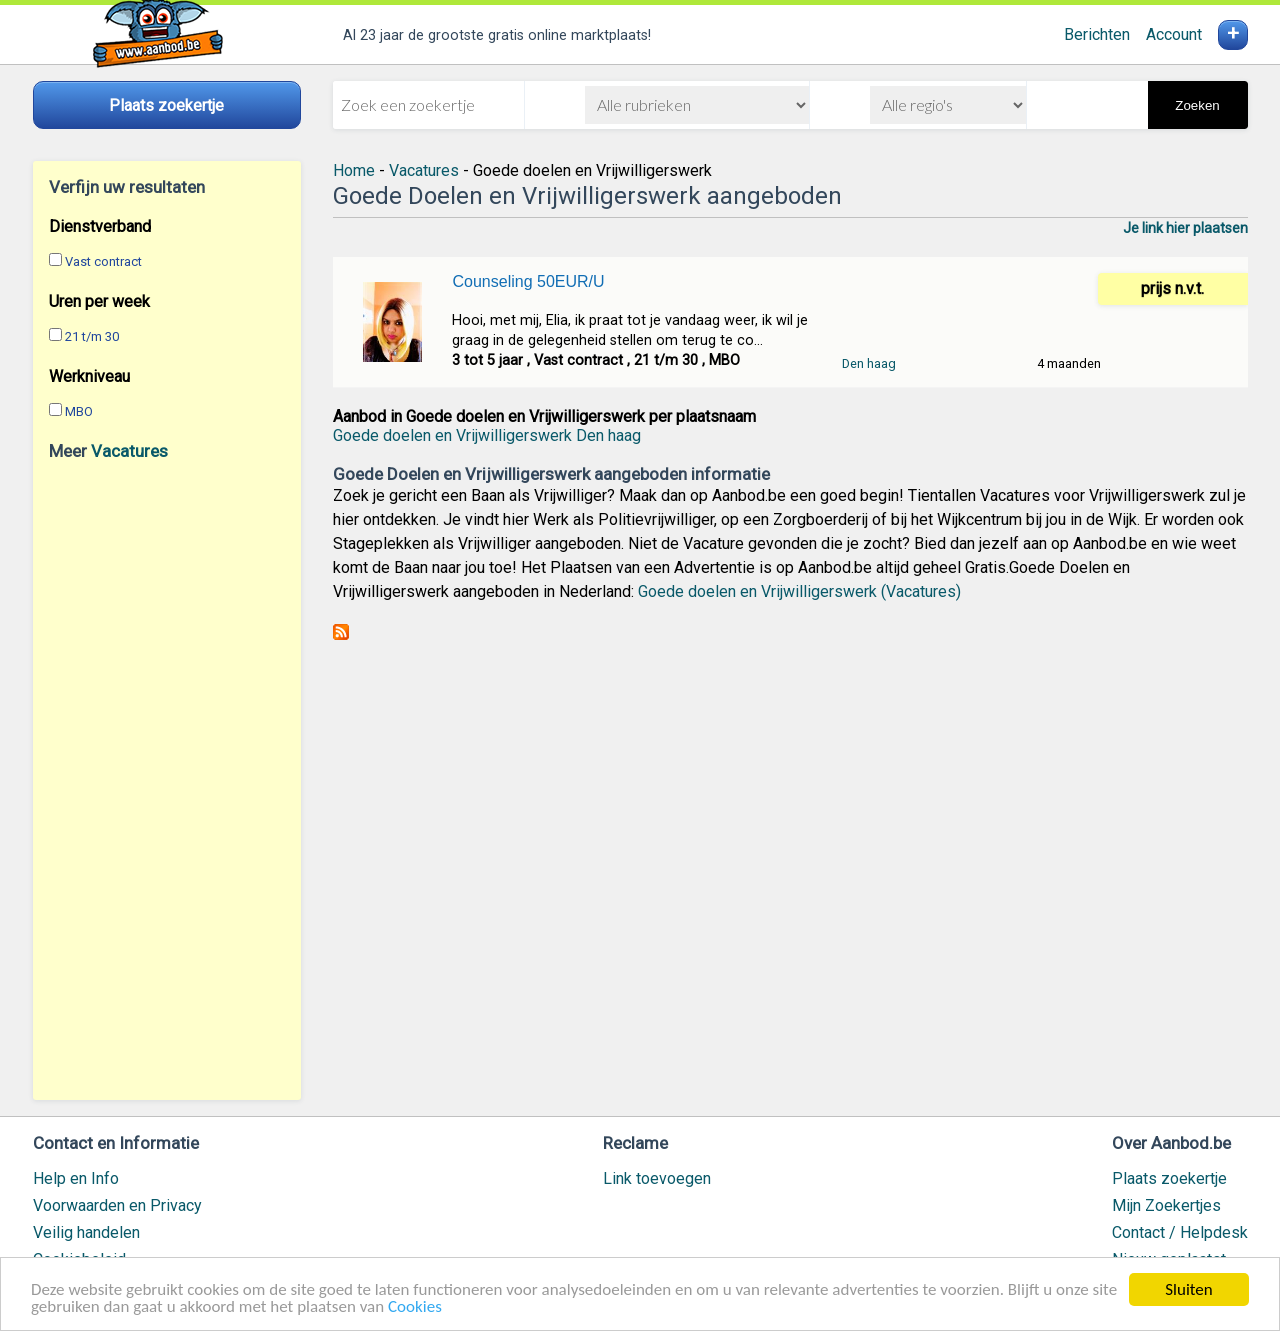  I want to click on Vacatures, so click(129, 451).